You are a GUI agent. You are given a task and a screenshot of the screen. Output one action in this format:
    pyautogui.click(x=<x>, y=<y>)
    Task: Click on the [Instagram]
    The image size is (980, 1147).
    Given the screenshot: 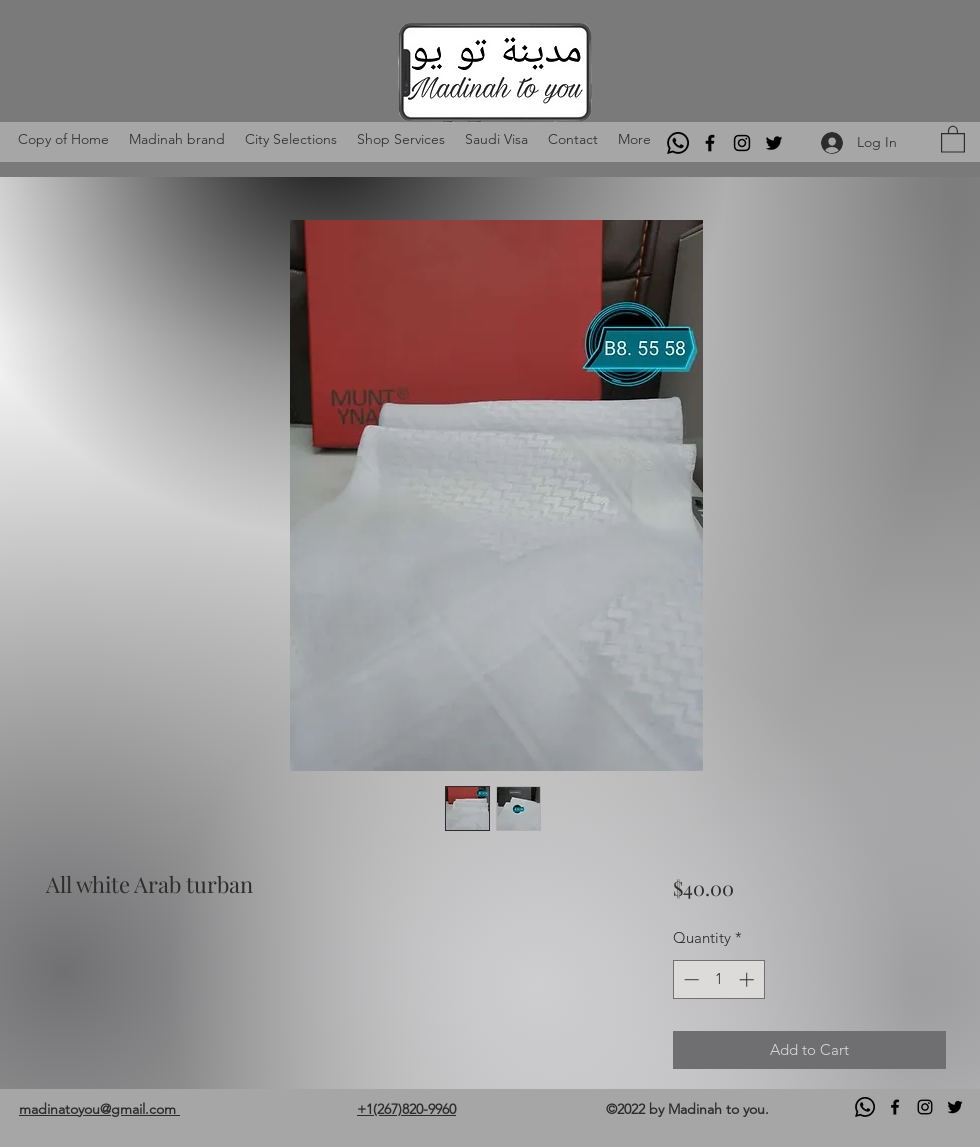 What is the action you would take?
    pyautogui.click(x=742, y=143)
    